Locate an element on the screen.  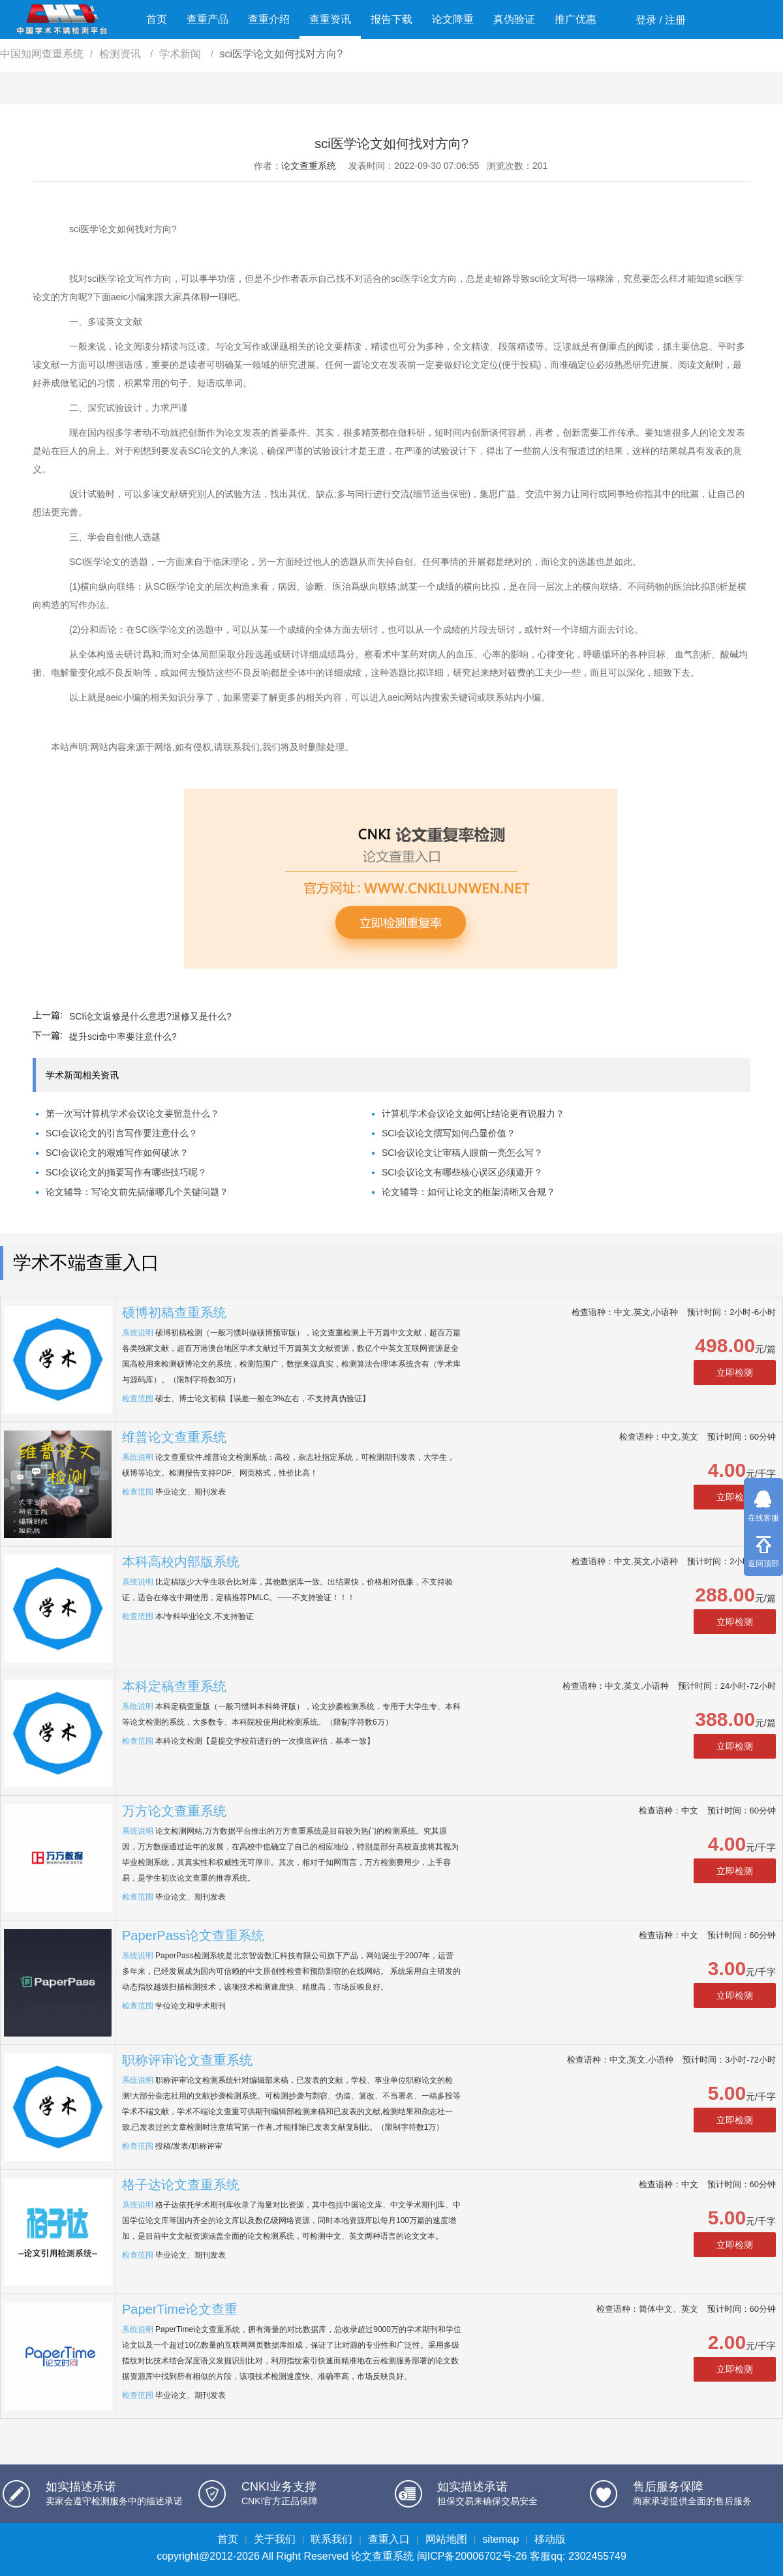
第一次写计算机学术会议论文要留意什么？ is located at coordinates (132, 1113).